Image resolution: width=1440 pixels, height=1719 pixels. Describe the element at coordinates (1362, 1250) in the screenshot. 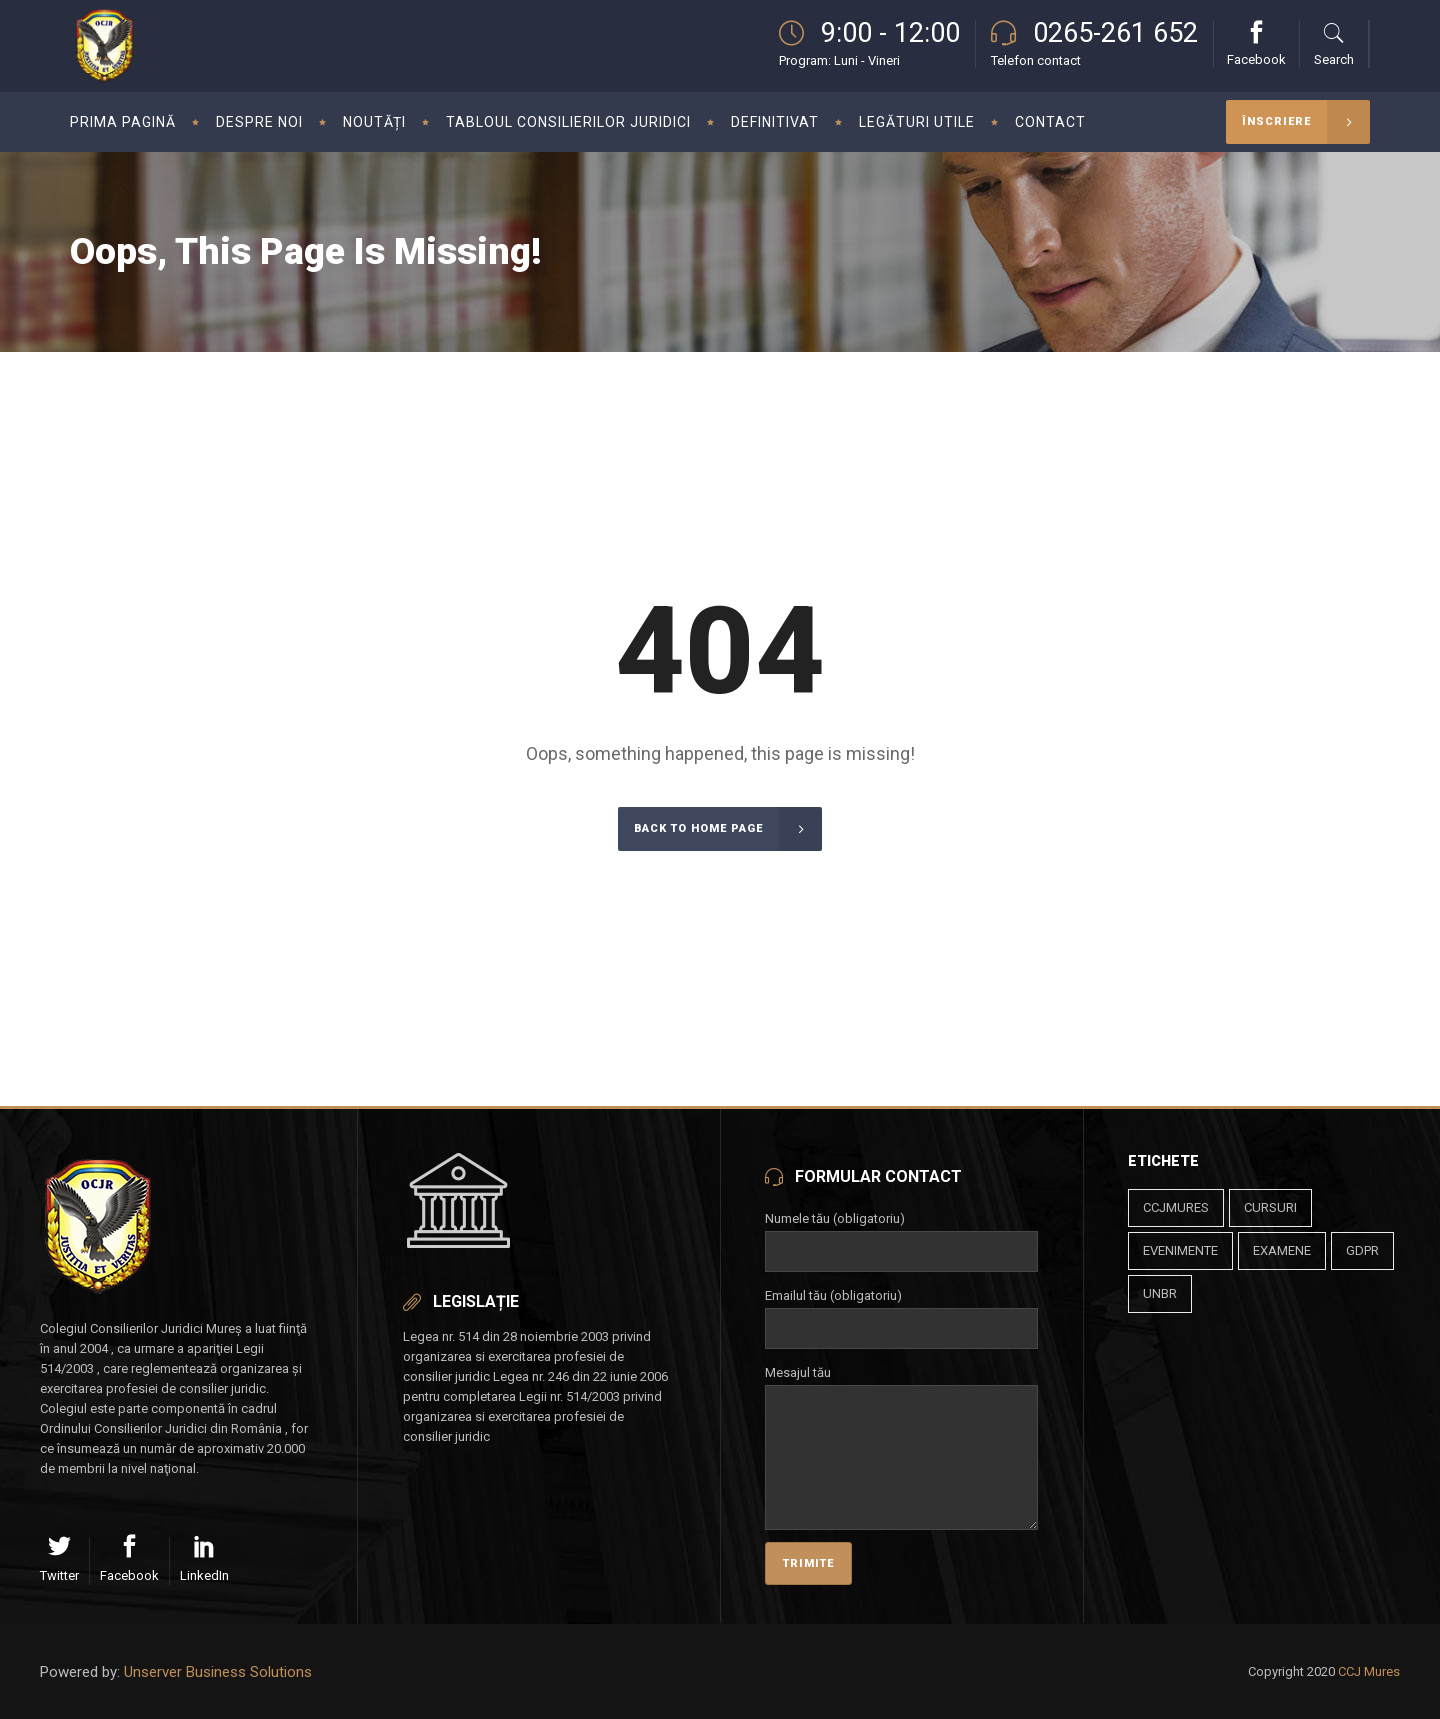

I see `gdpr [gdpr (1 element)]` at that location.